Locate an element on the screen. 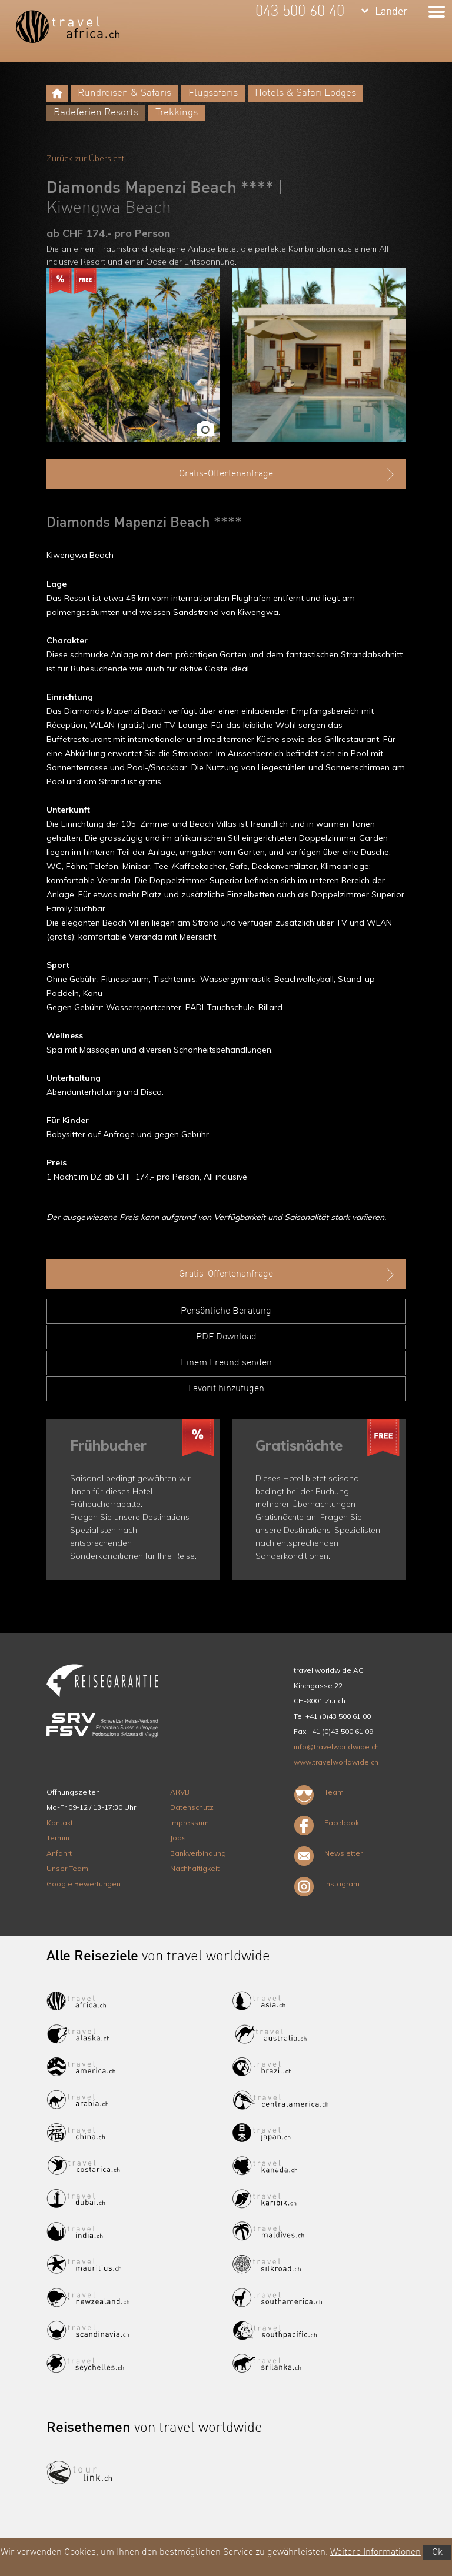 The width and height of the screenshot is (452, 2576). PDF Download is located at coordinates (226, 1337).